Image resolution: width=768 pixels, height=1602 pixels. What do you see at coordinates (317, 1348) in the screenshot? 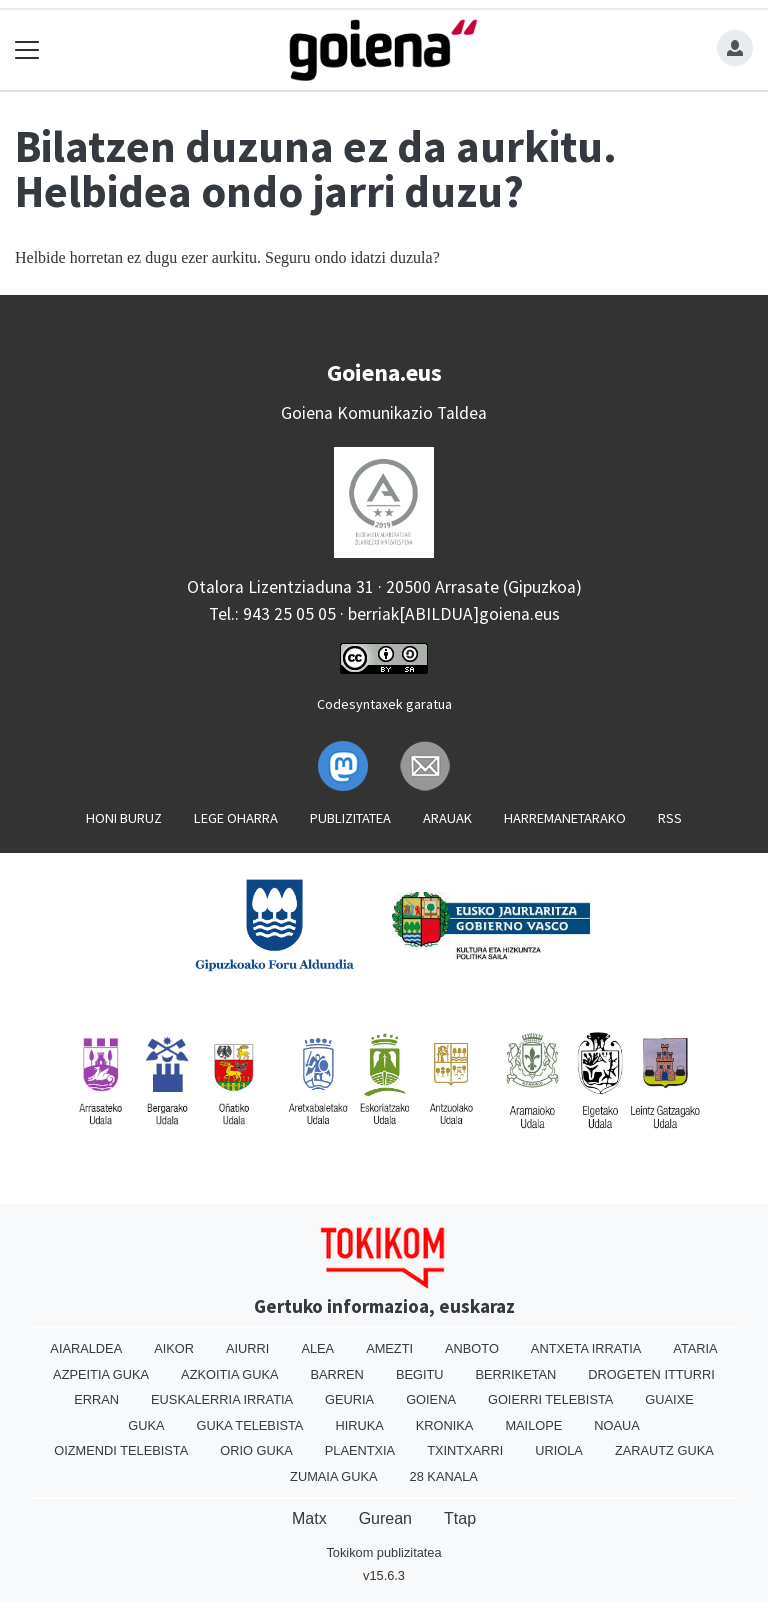
I see `Alea` at bounding box center [317, 1348].